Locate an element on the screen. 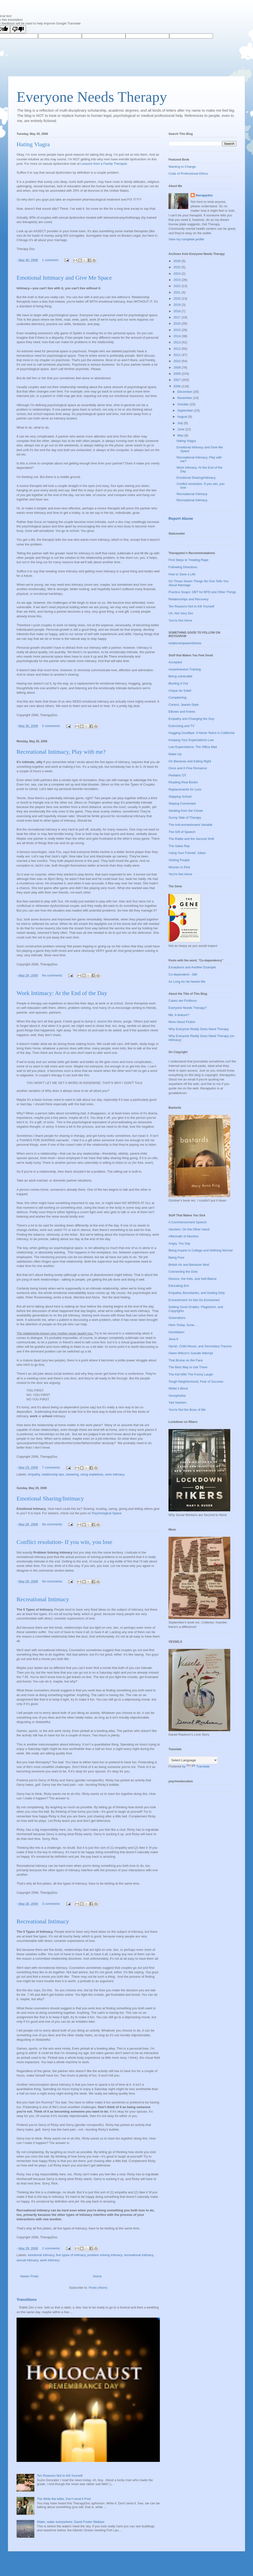  [Poor translation] is located at coordinates (18, 29).